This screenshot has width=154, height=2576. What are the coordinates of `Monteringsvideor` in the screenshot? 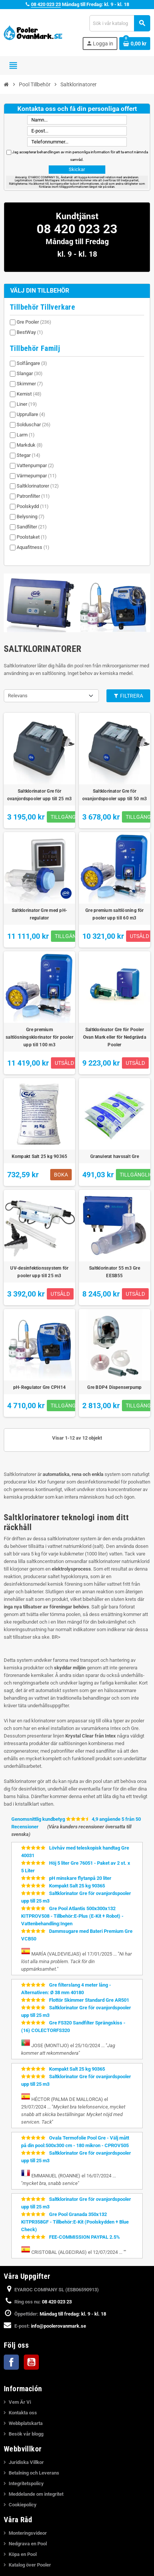 It's located at (28, 2533).